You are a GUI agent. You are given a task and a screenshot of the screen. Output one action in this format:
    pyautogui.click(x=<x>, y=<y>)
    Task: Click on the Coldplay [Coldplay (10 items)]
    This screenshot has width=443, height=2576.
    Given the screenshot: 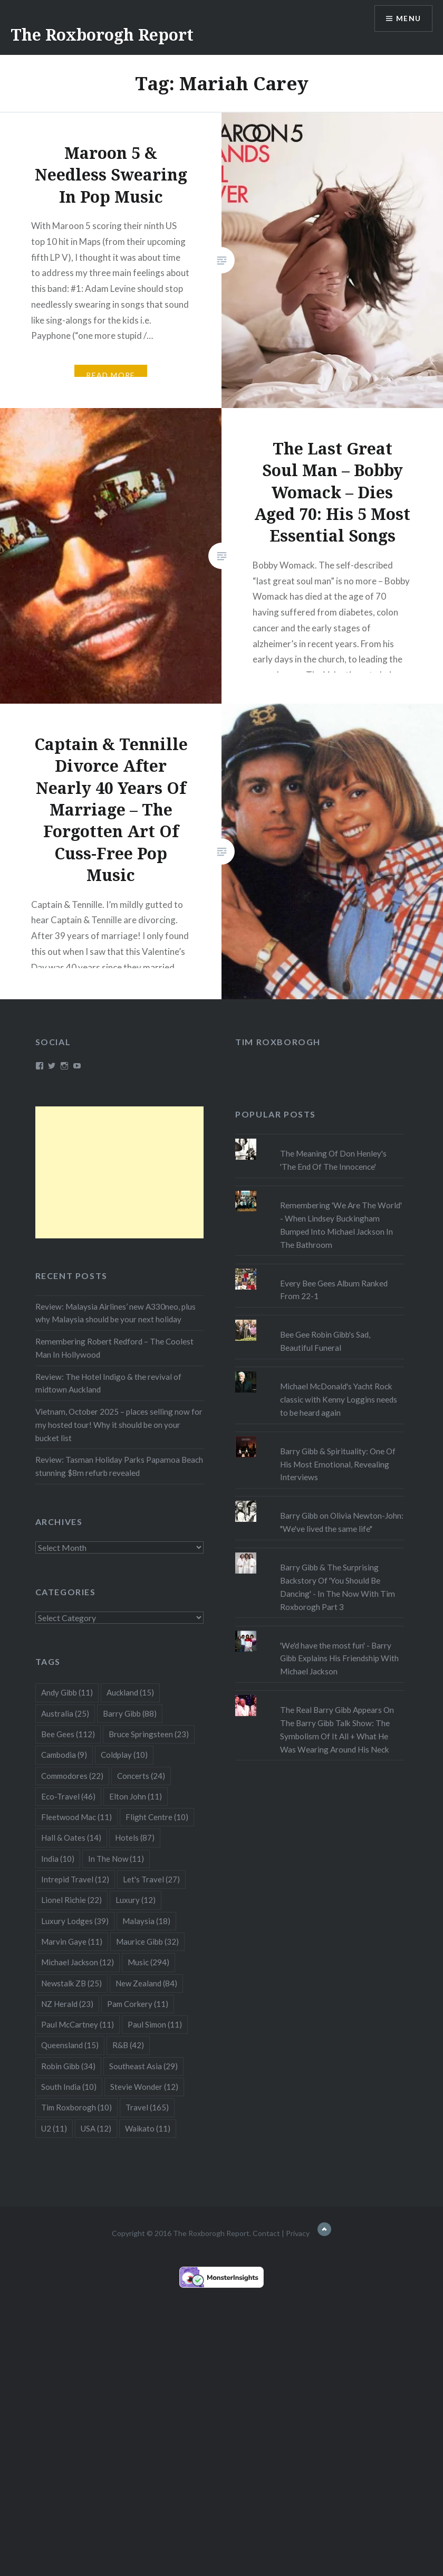 What is the action you would take?
    pyautogui.click(x=124, y=1754)
    